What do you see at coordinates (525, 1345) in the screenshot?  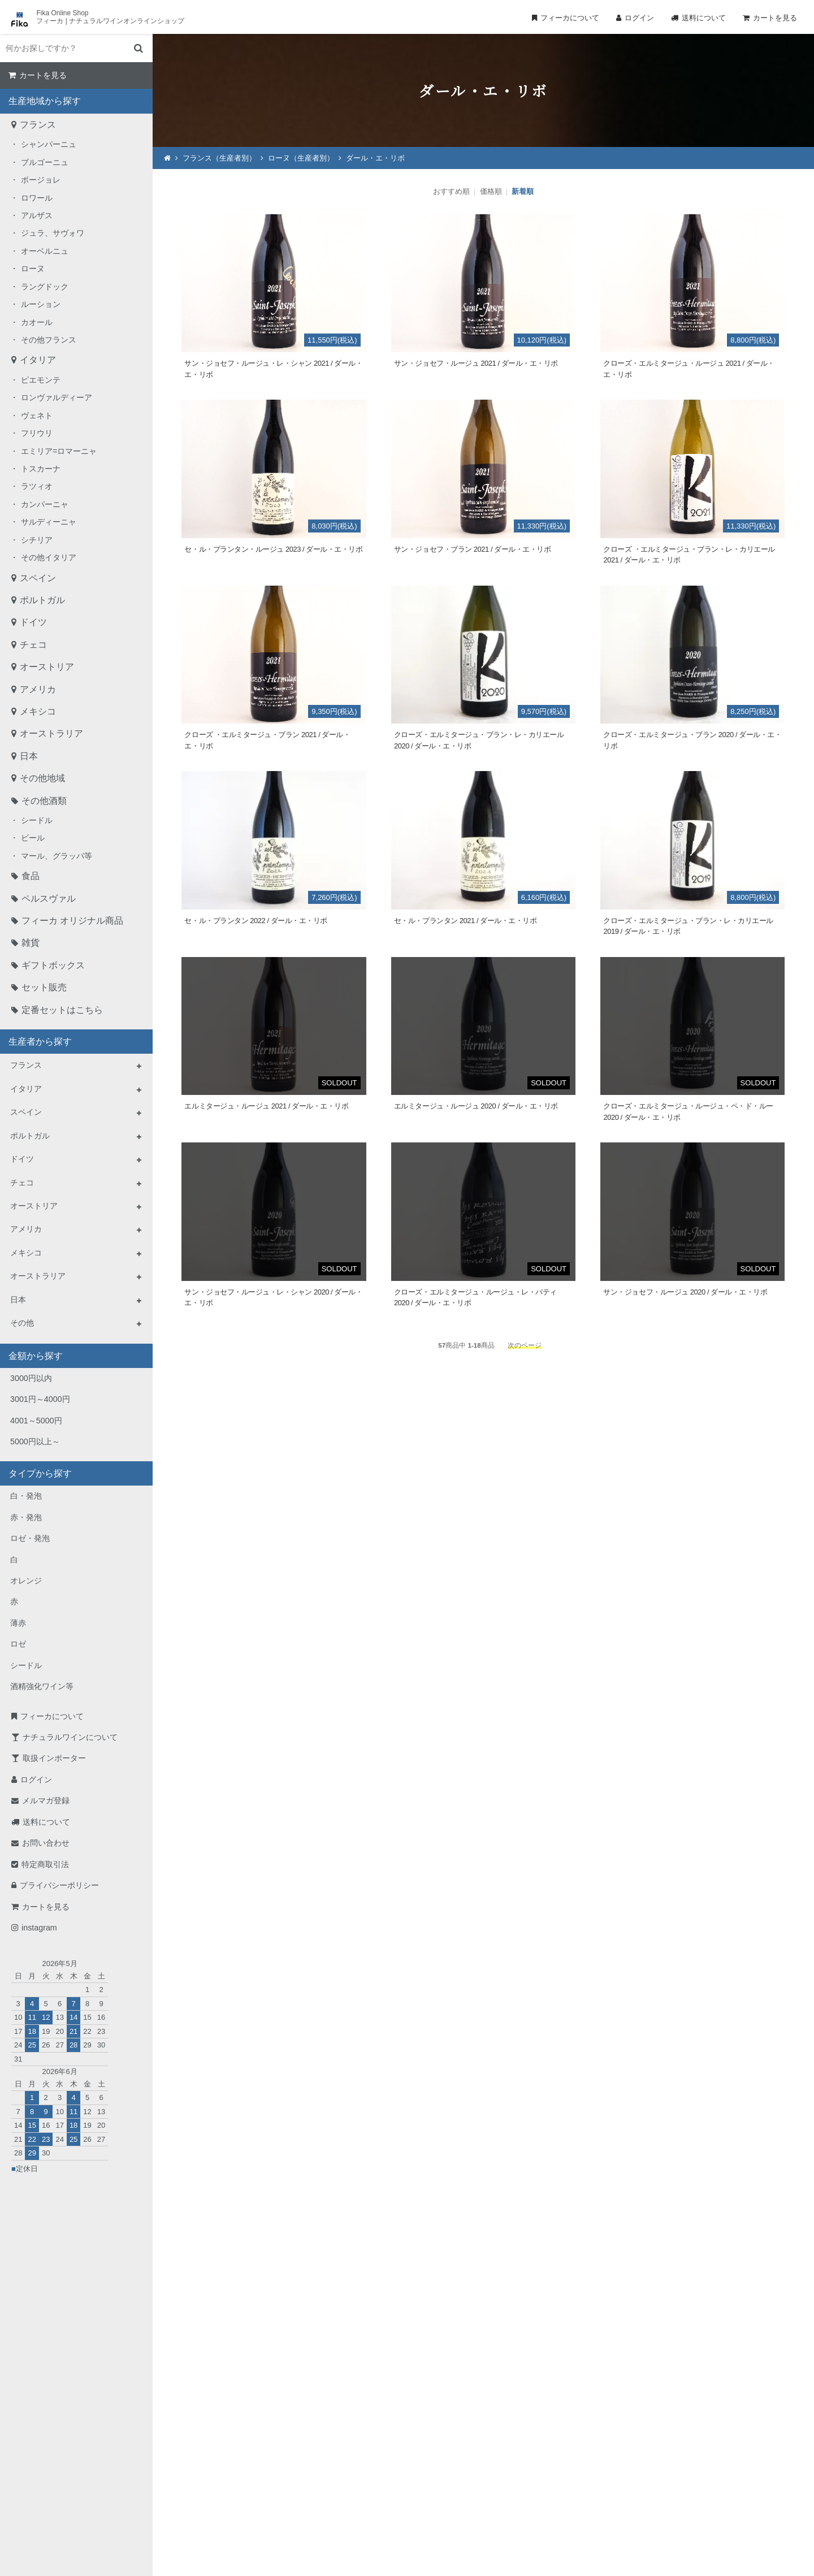 I see `次のページ` at bounding box center [525, 1345].